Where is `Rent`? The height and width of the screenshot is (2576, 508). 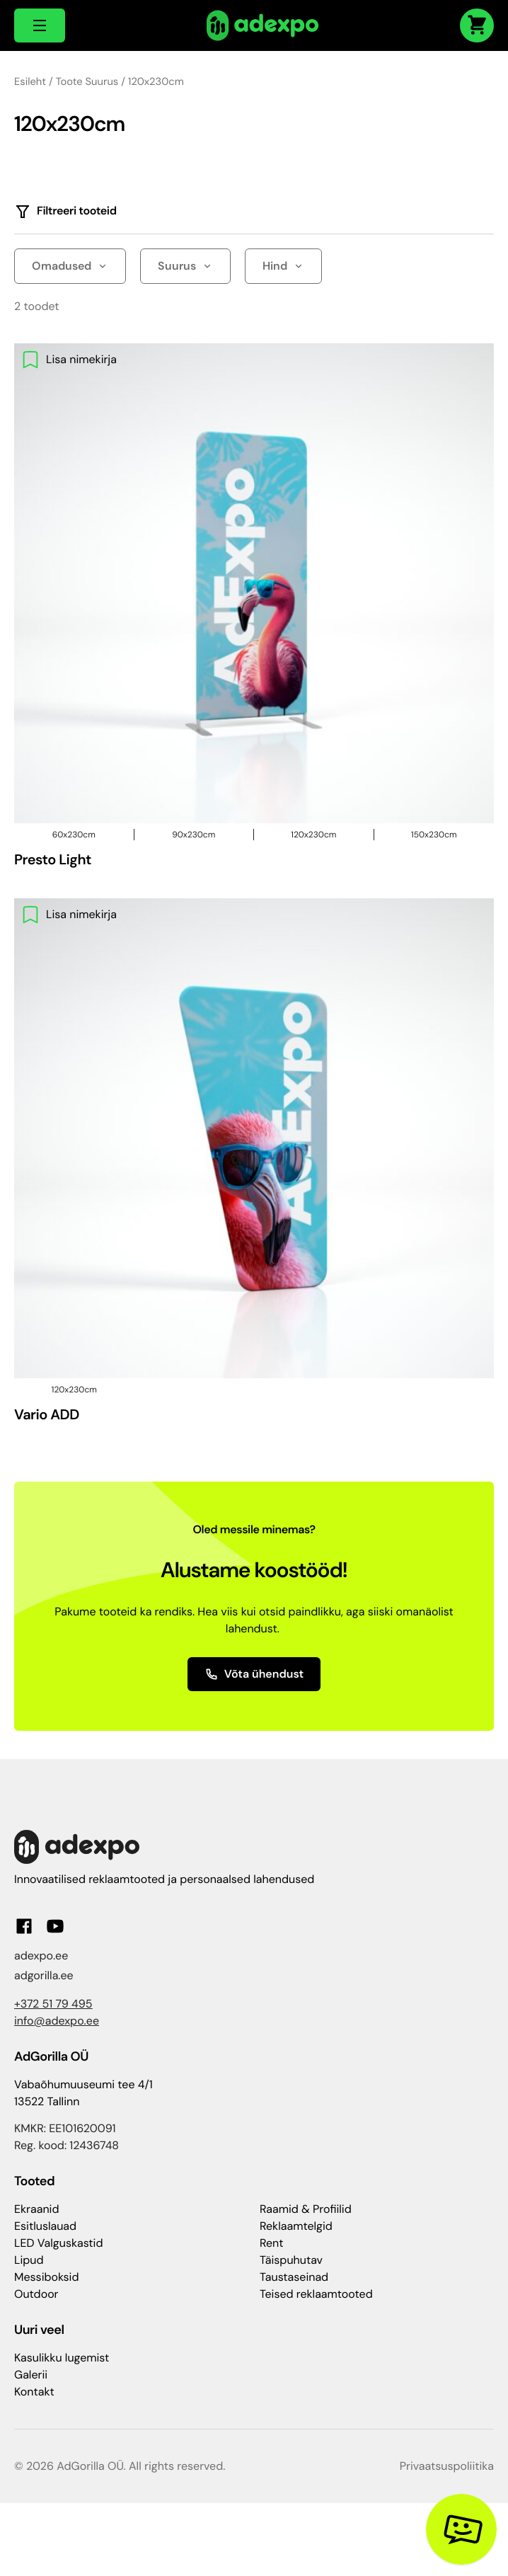 Rent is located at coordinates (272, 2243).